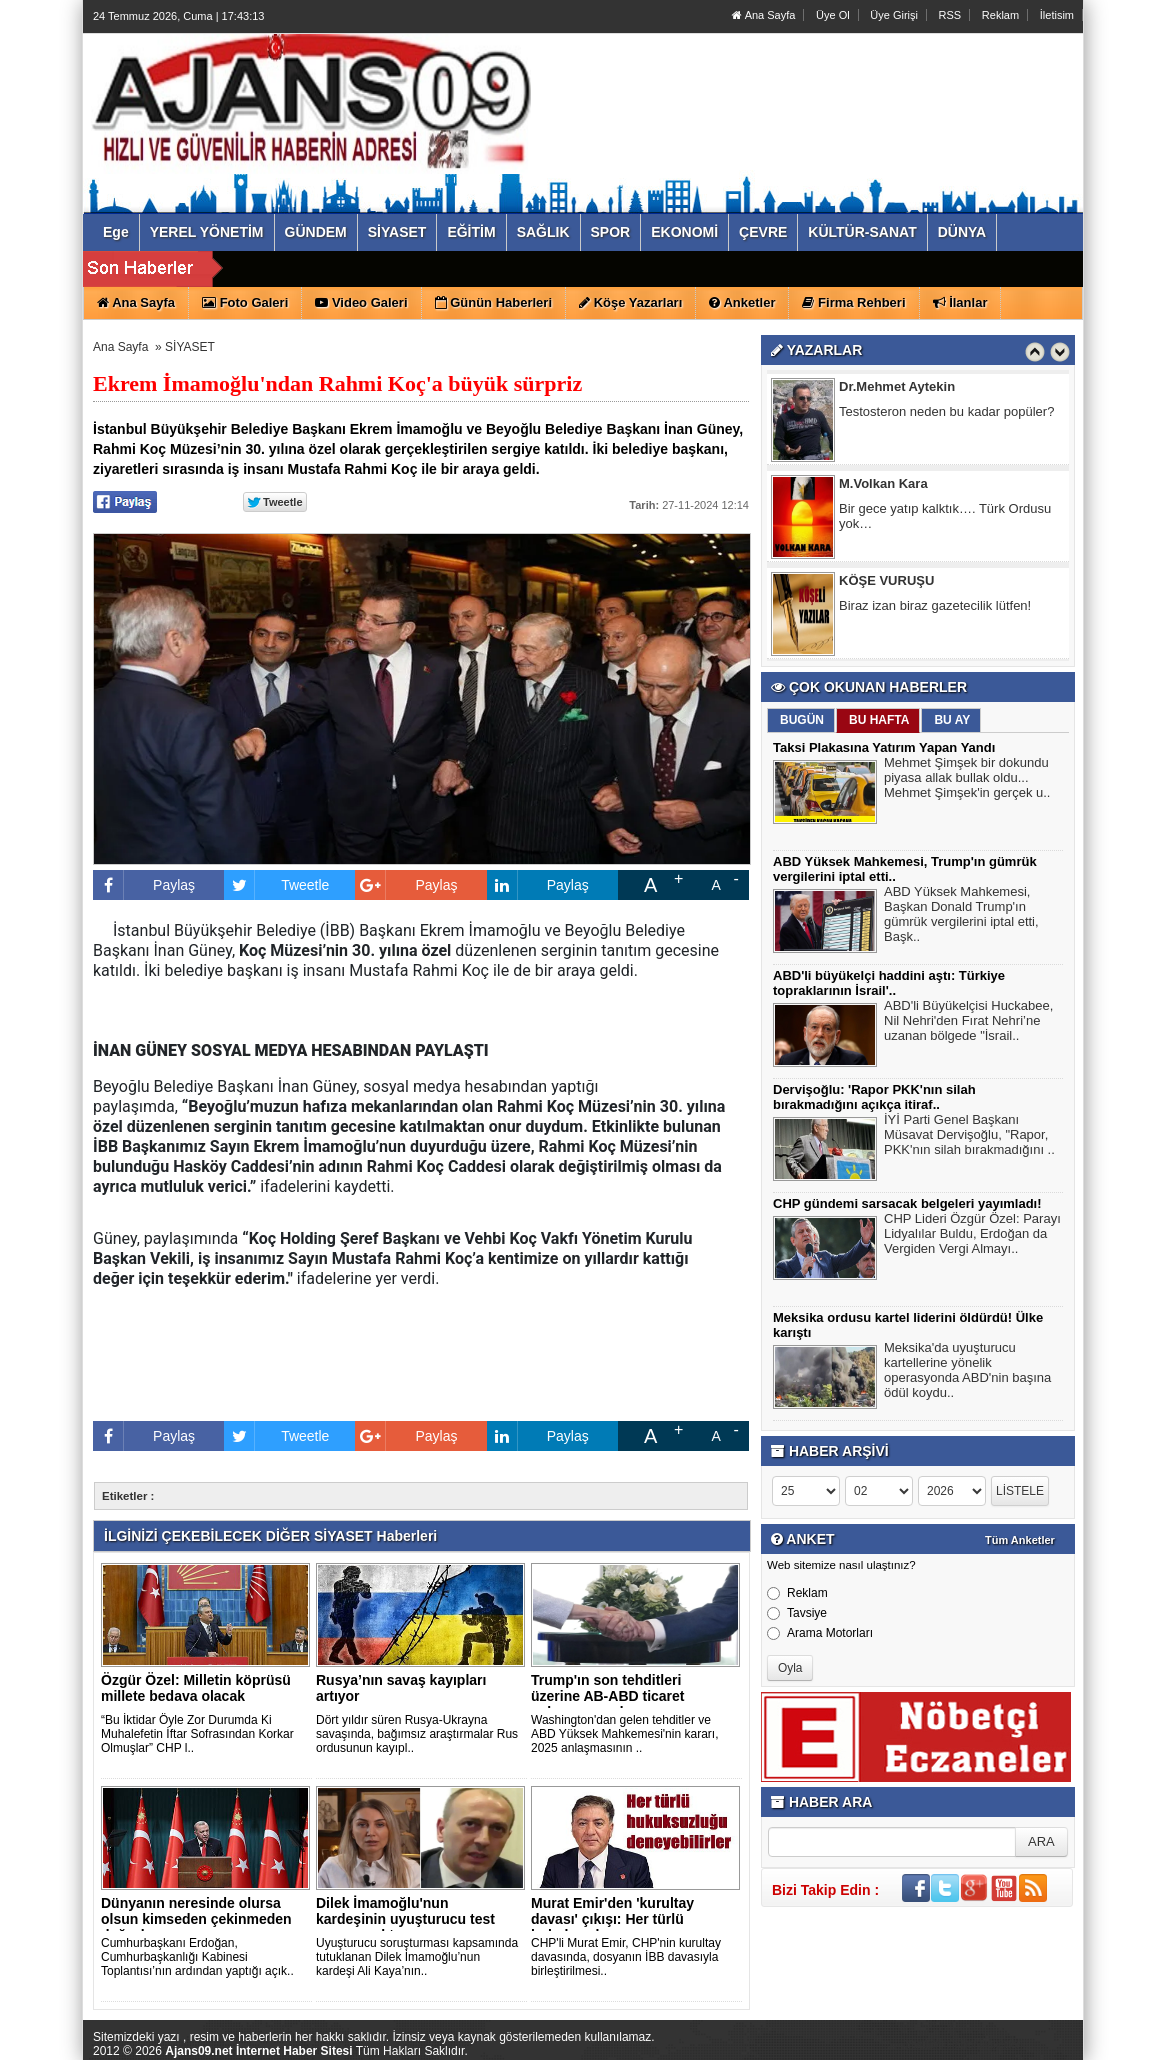 The height and width of the screenshot is (2060, 1166). Describe the element at coordinates (1000, 15) in the screenshot. I see `Reklam` at that location.